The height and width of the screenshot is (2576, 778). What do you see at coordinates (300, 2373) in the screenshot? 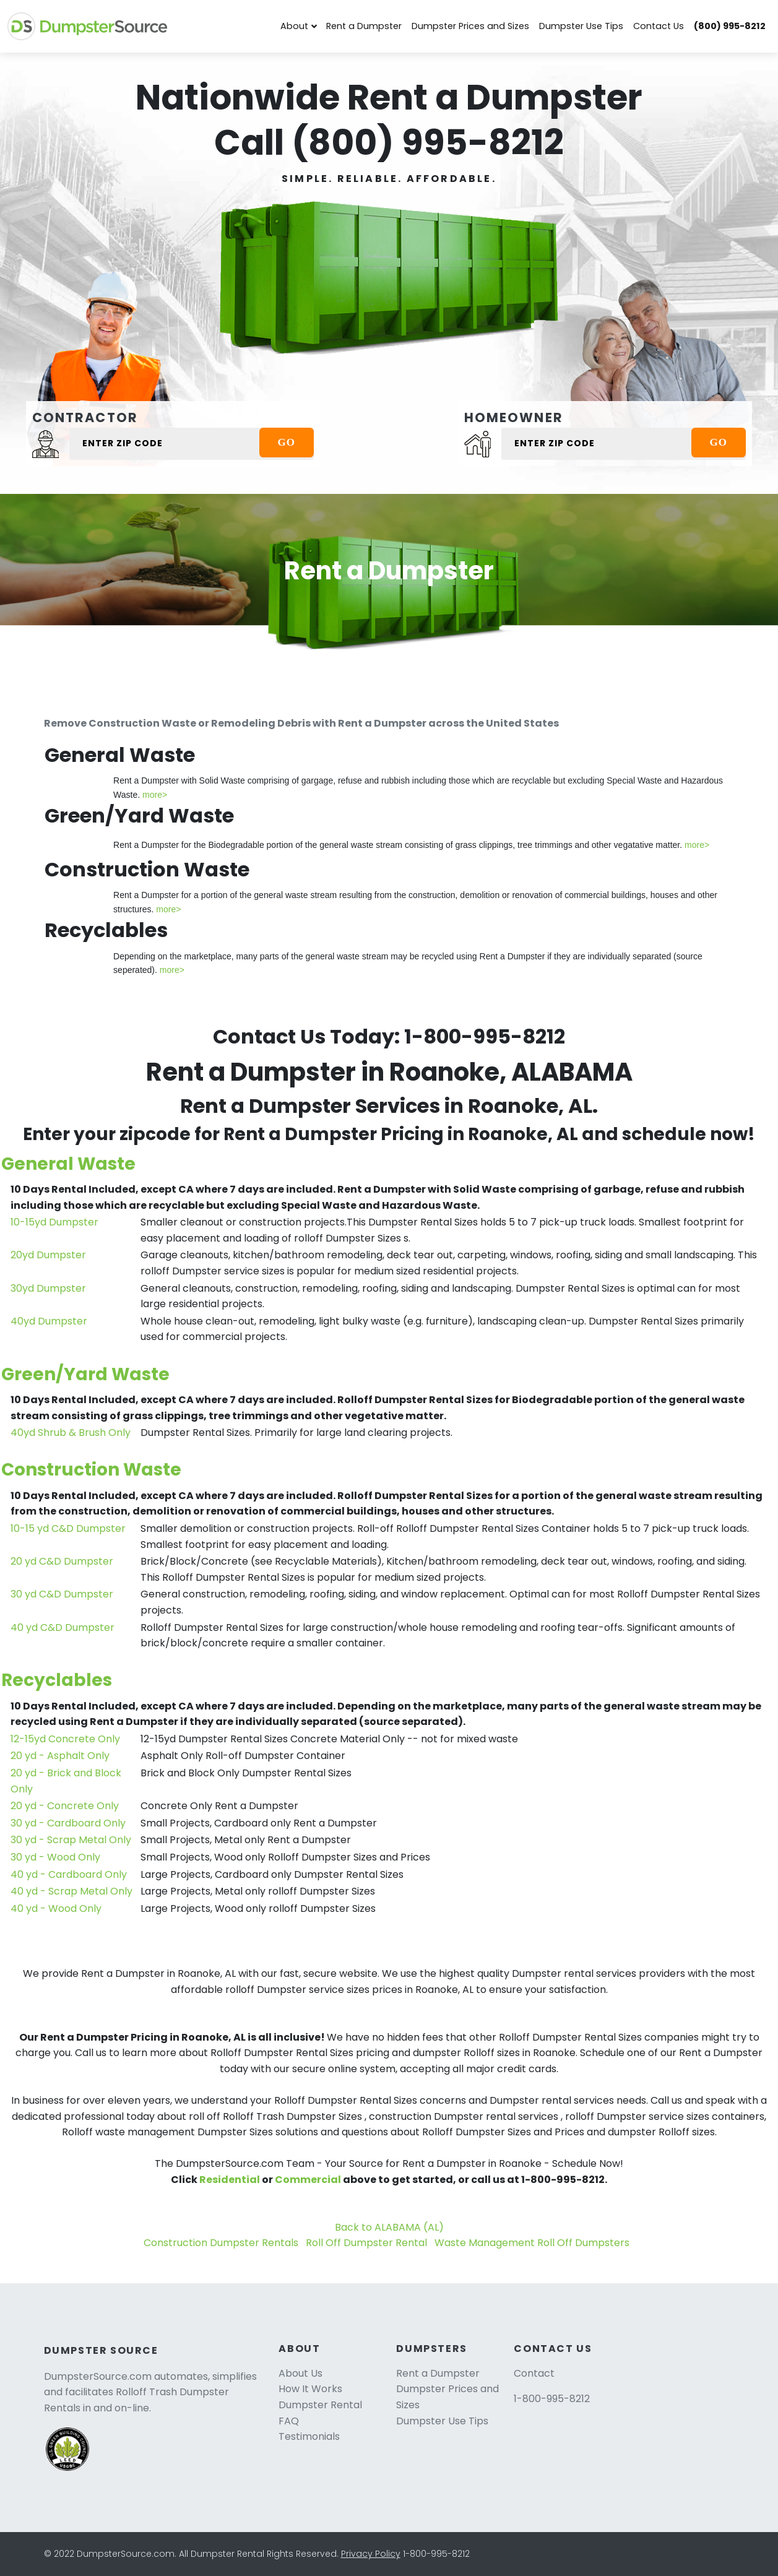
I see `About Us` at bounding box center [300, 2373].